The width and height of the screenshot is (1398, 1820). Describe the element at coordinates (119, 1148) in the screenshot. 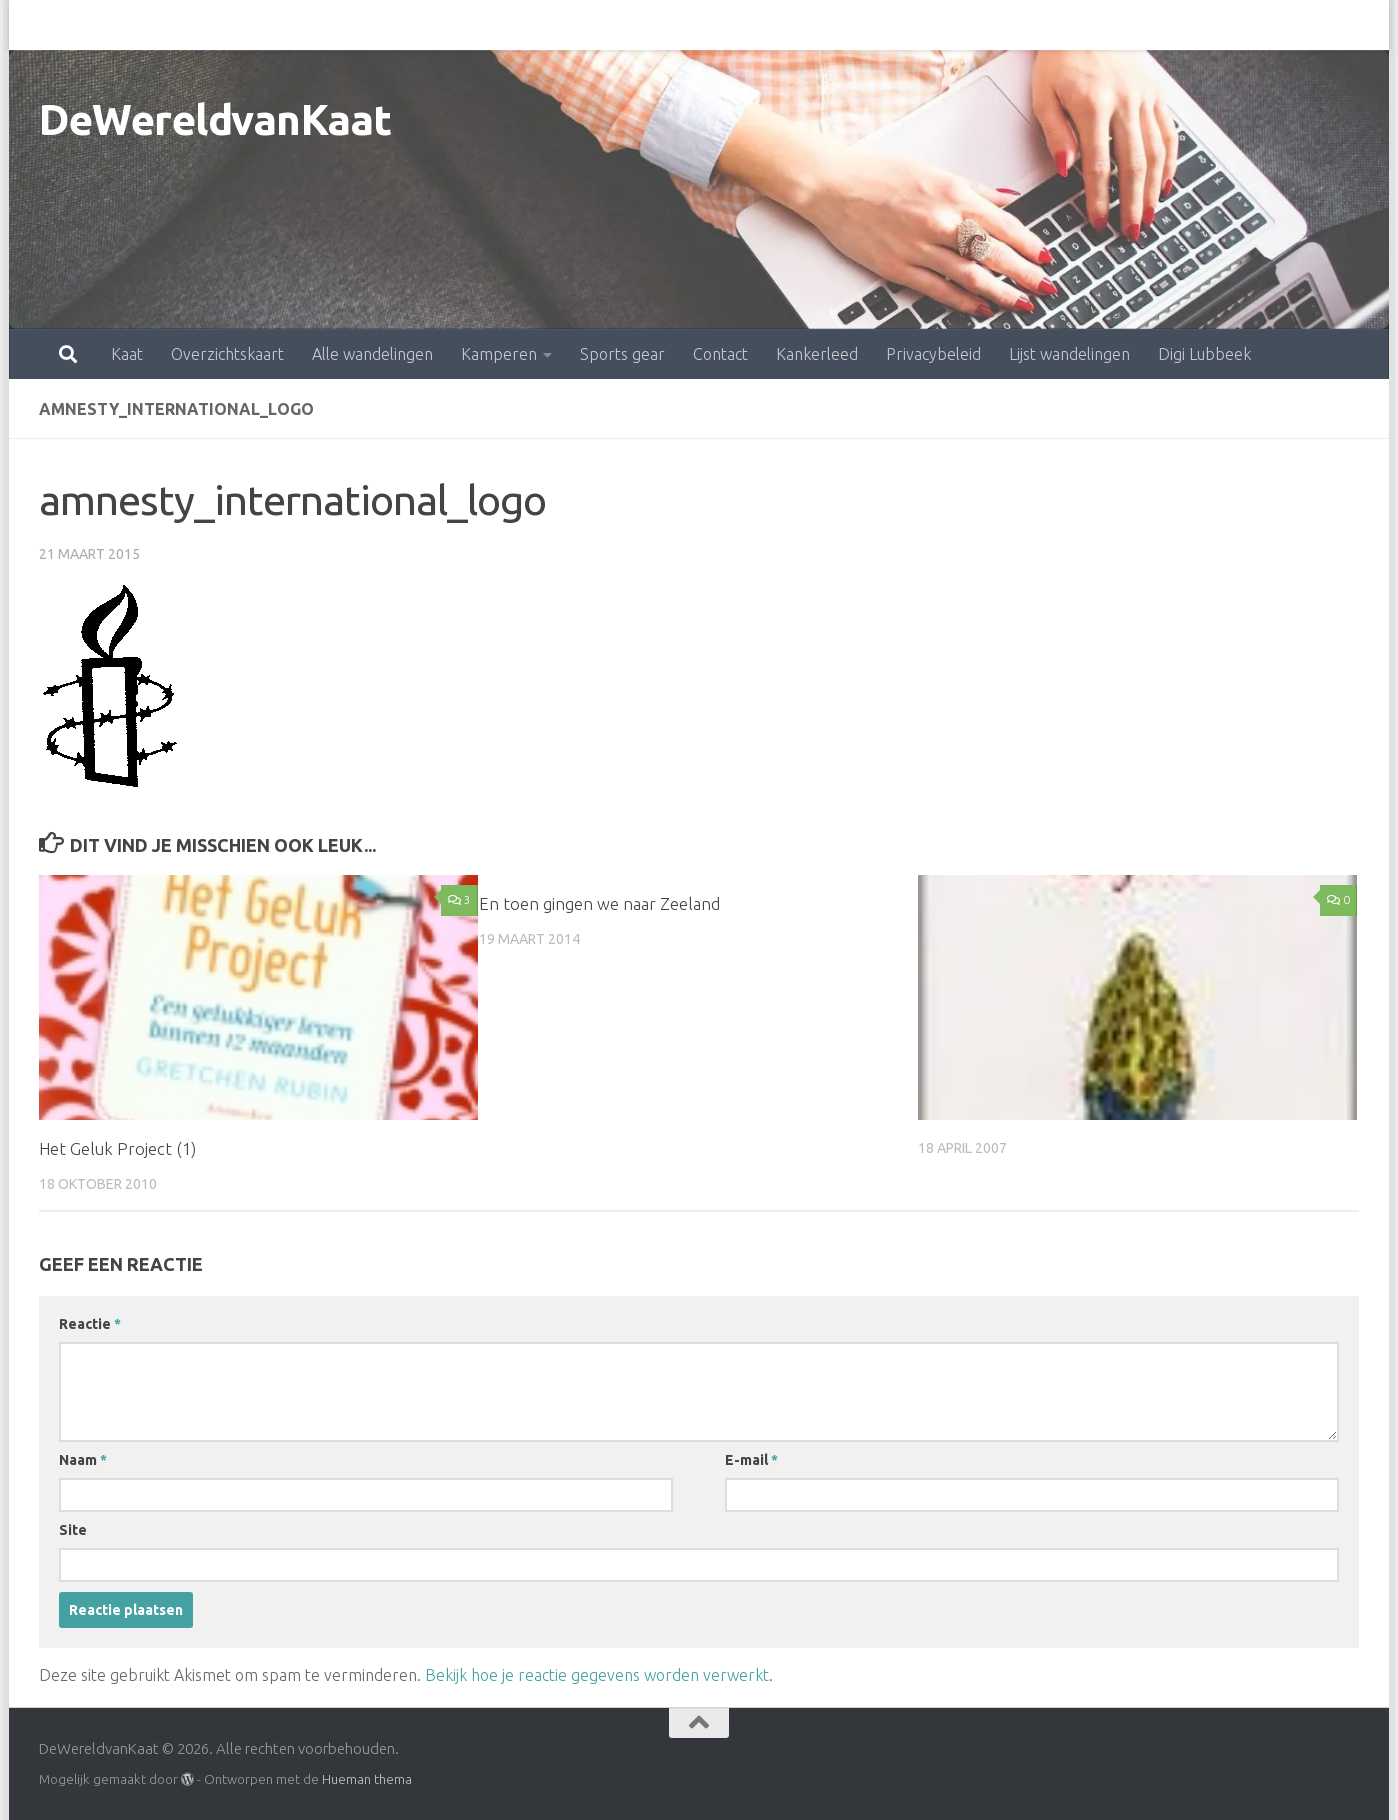

I see `Het Geluk Project (1)` at that location.